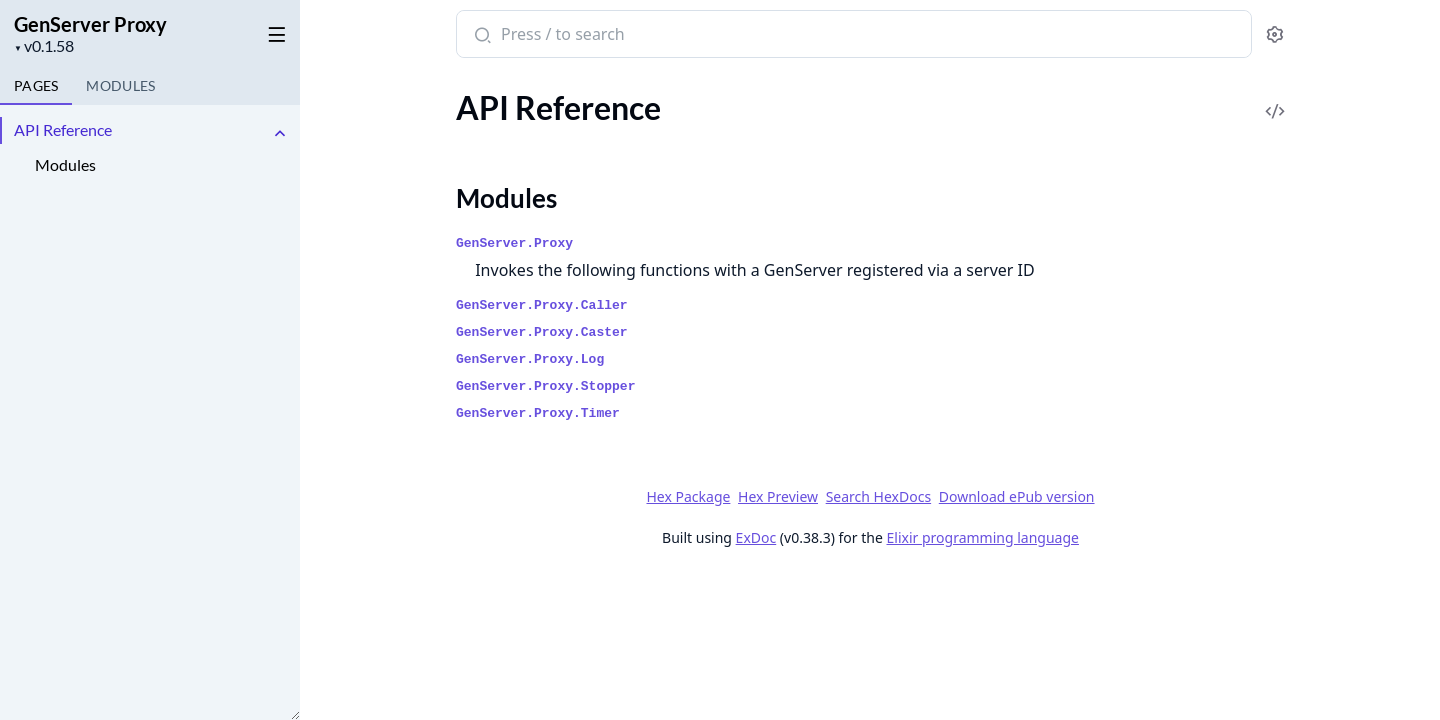 The height and width of the screenshot is (720, 1440). Describe the element at coordinates (778, 496) in the screenshot. I see `Hex Preview` at that location.